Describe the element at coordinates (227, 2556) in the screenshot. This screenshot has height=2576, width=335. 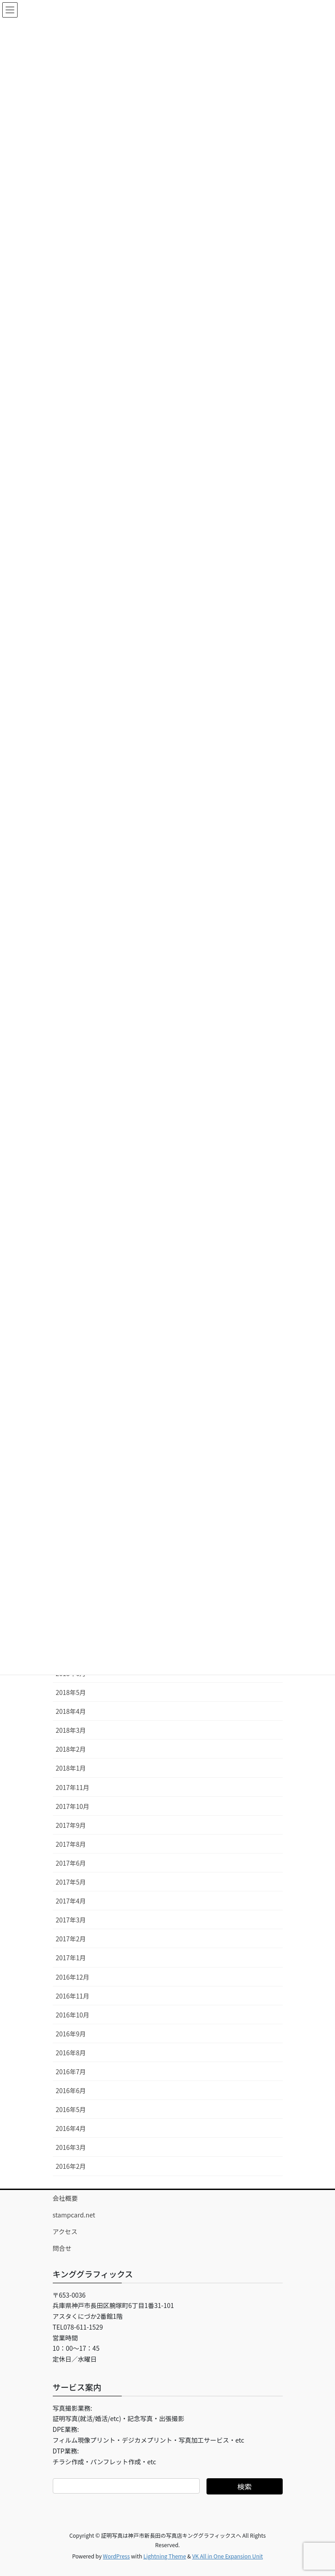
I see `VK All in One Expansion Unit` at that location.